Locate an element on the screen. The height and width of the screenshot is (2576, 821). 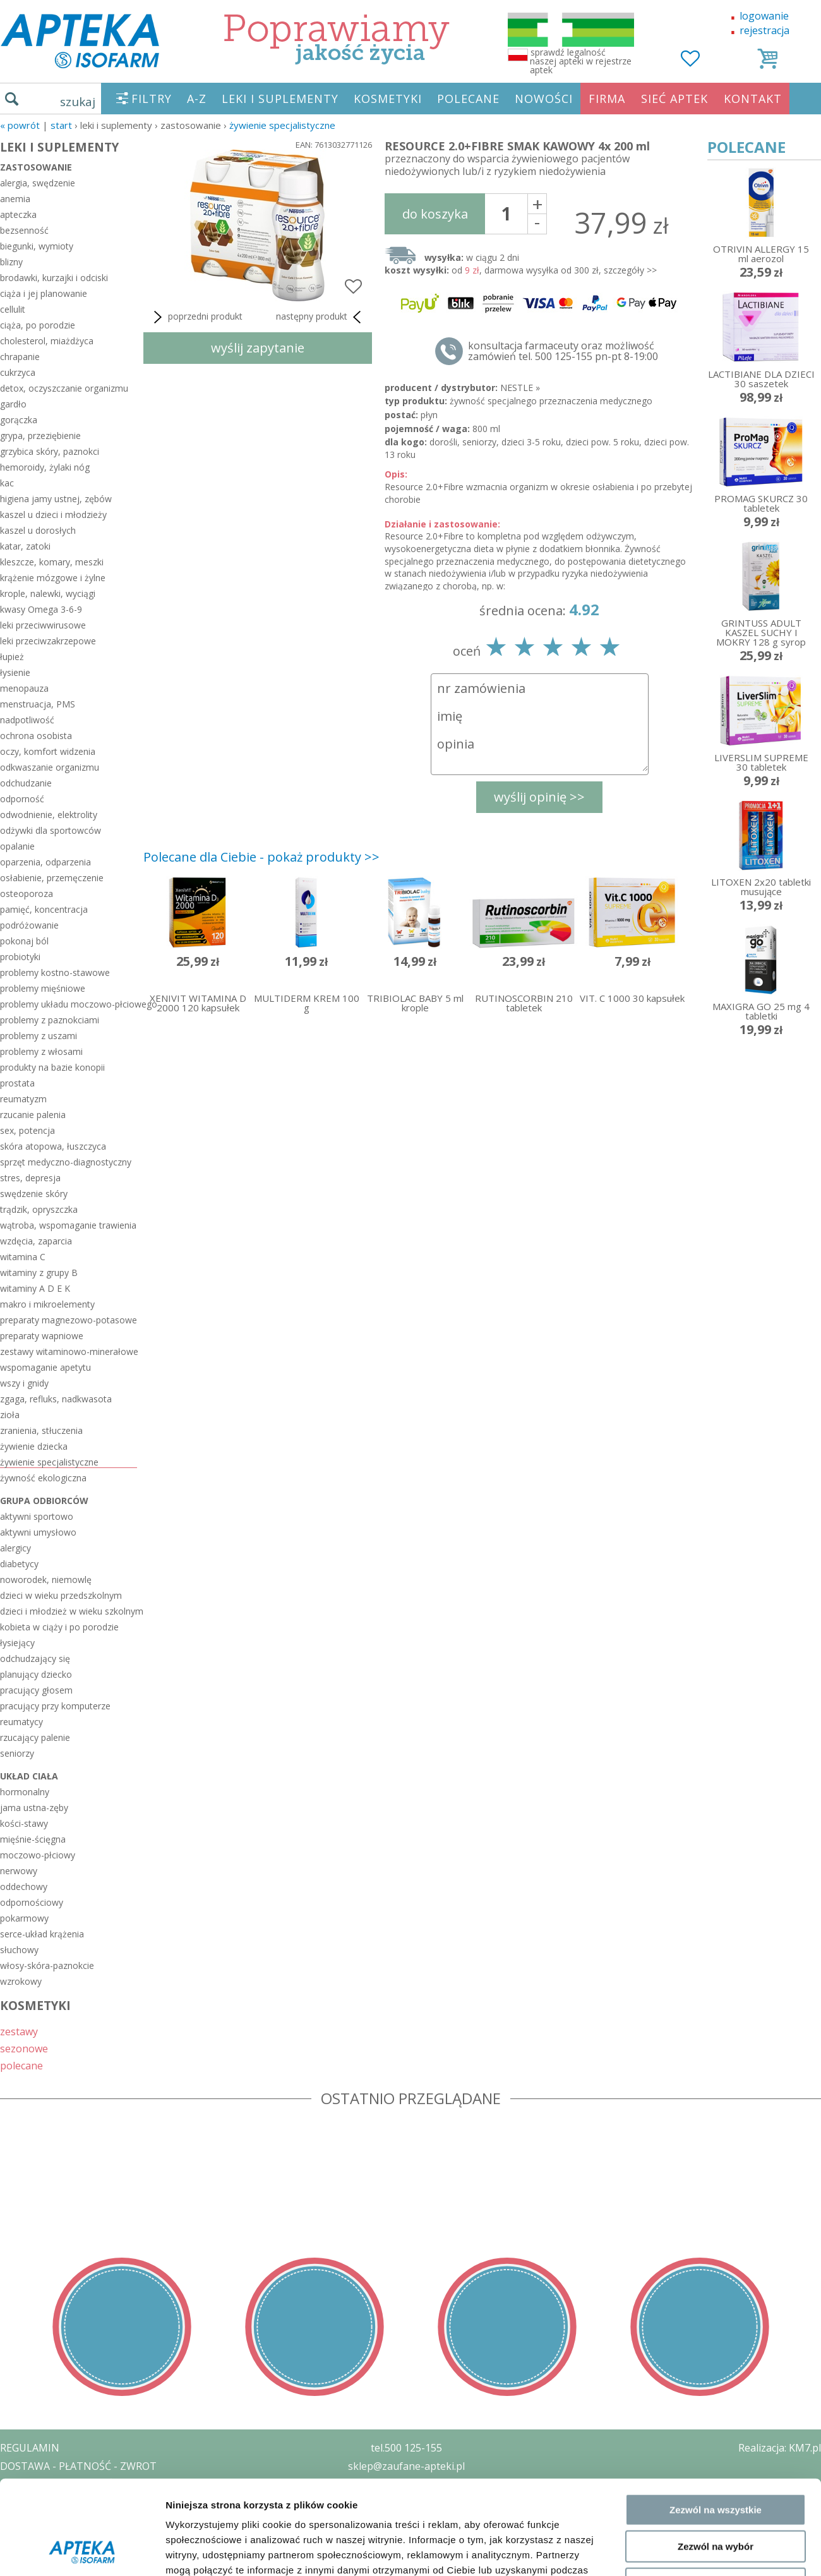
hemoroidy, żylaki nóg is located at coordinates (45, 467).